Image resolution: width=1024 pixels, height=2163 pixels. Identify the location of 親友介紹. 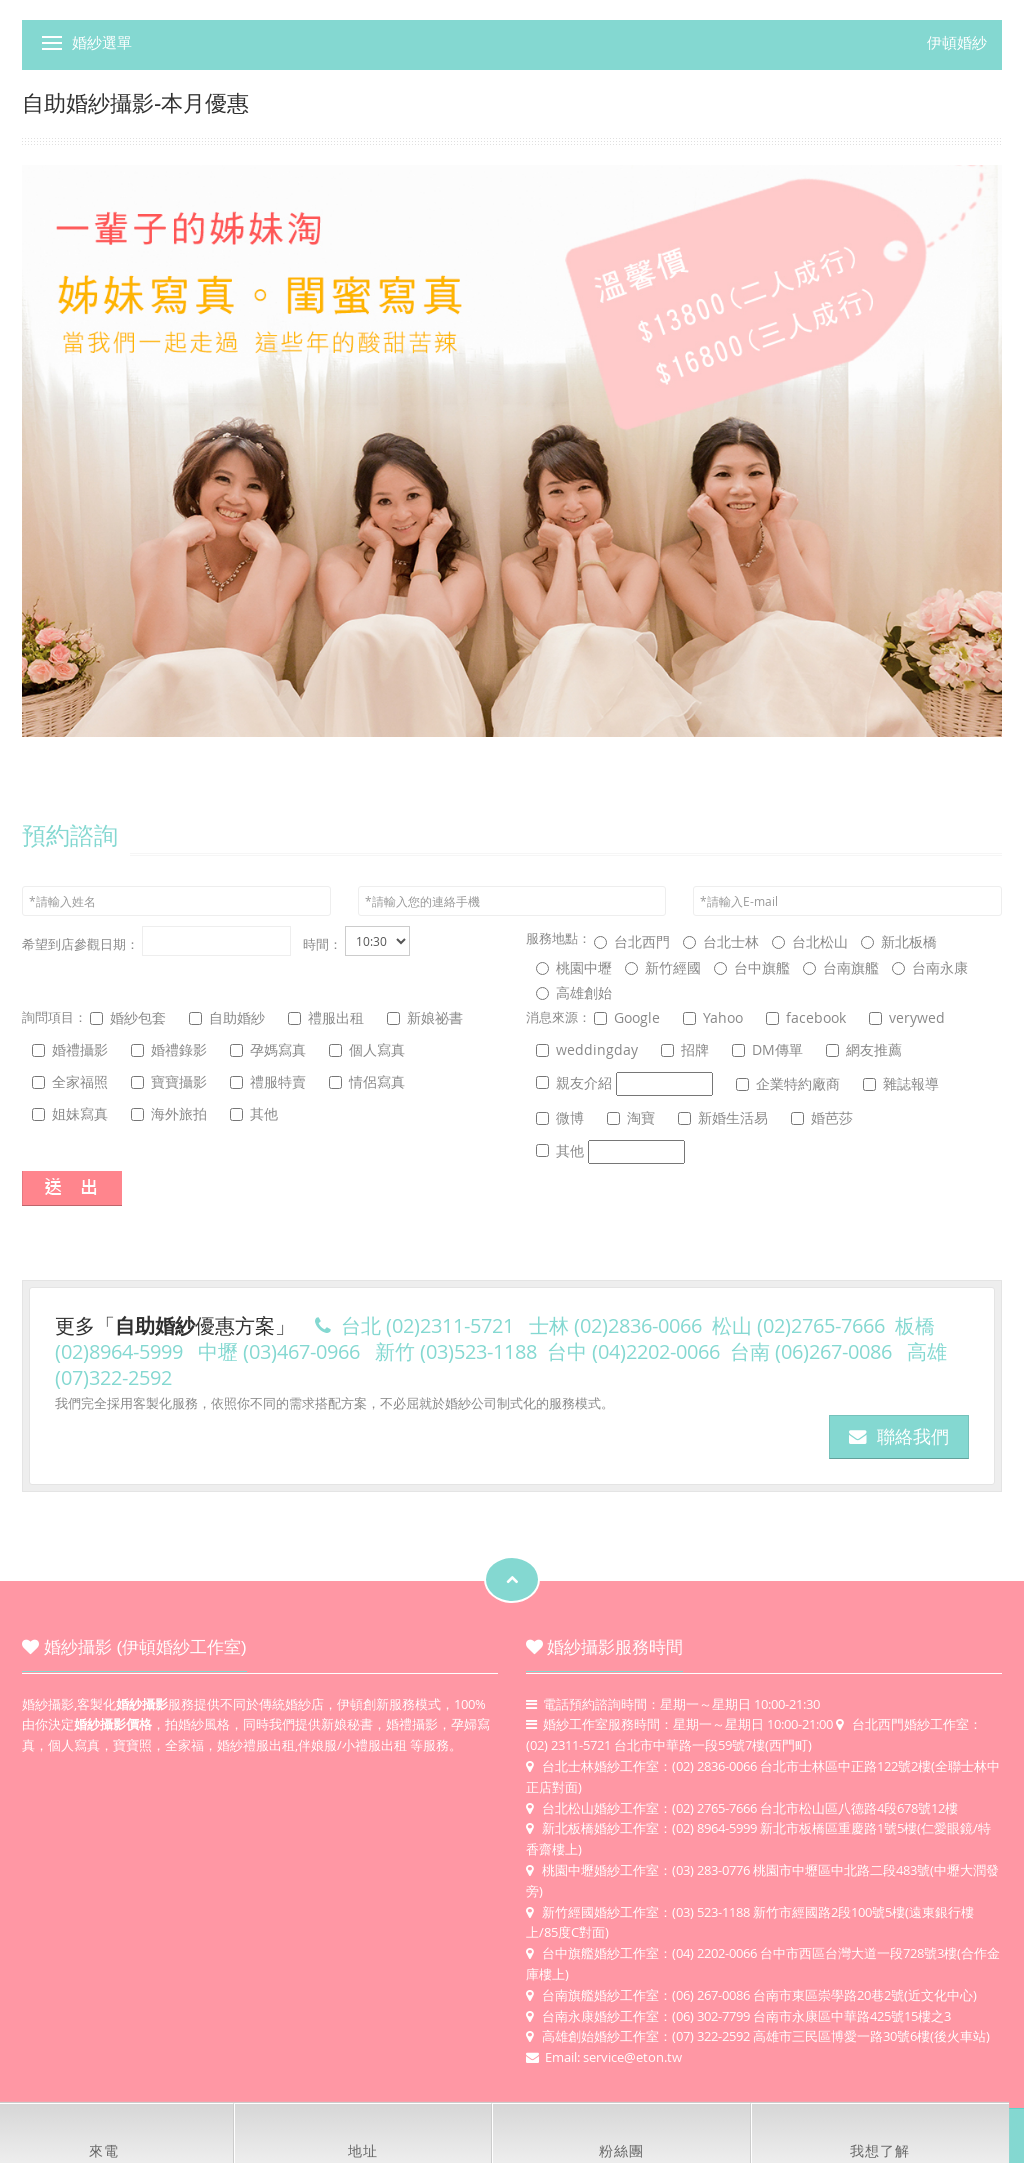
(624, 1084).